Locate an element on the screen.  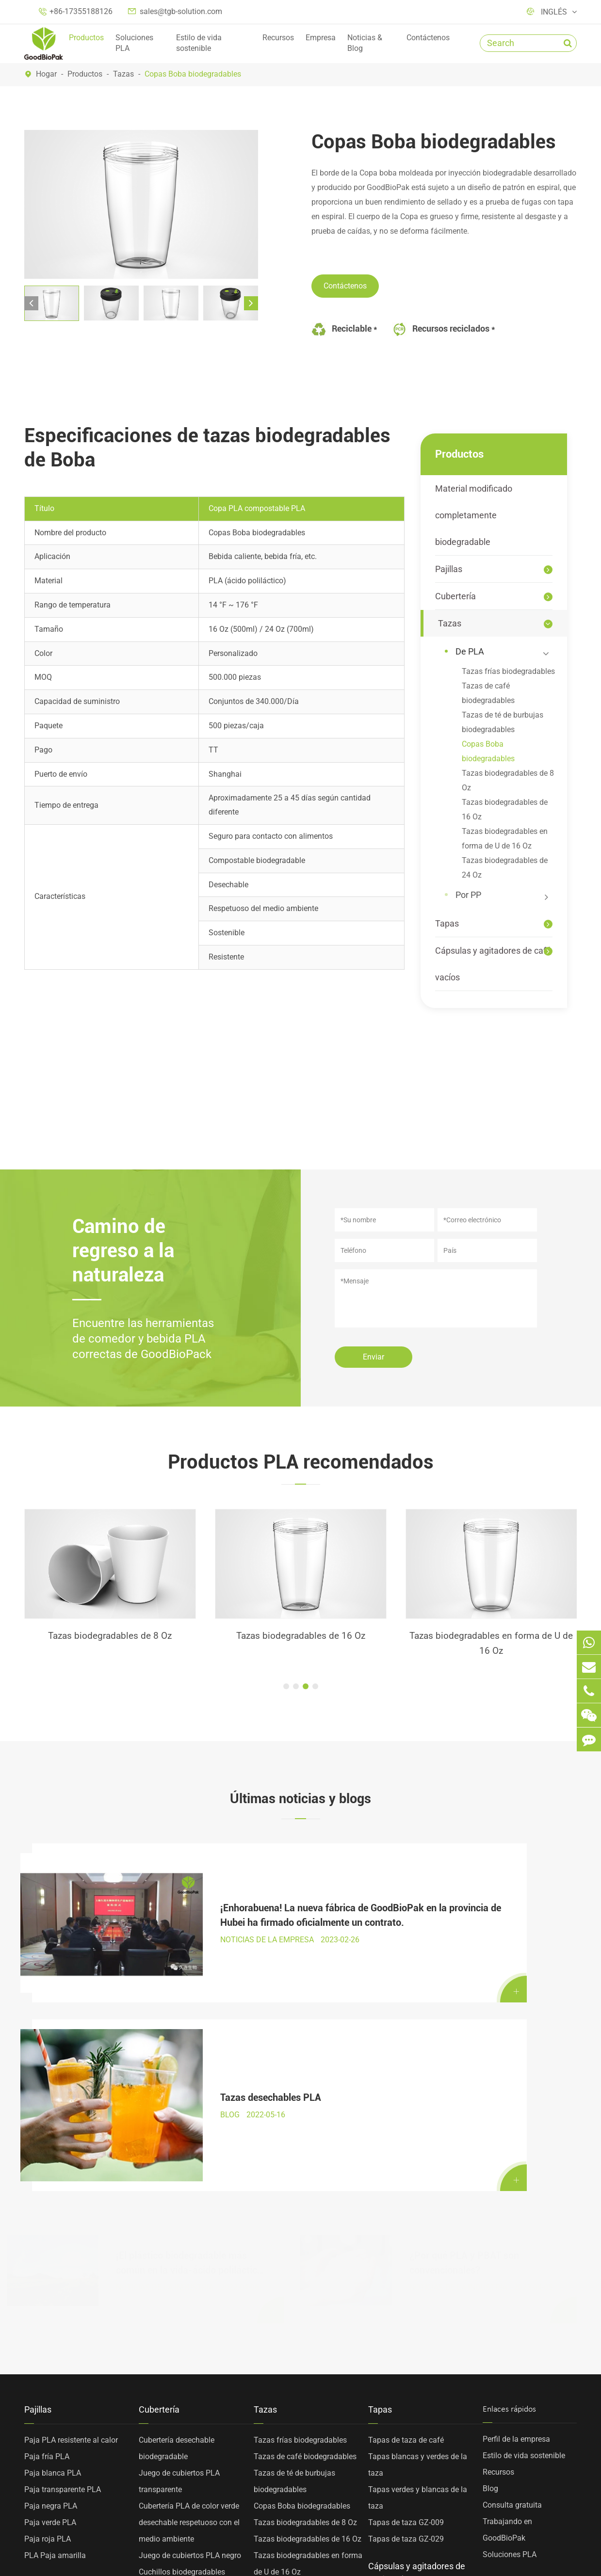
Tapas is located at coordinates (447, 923).